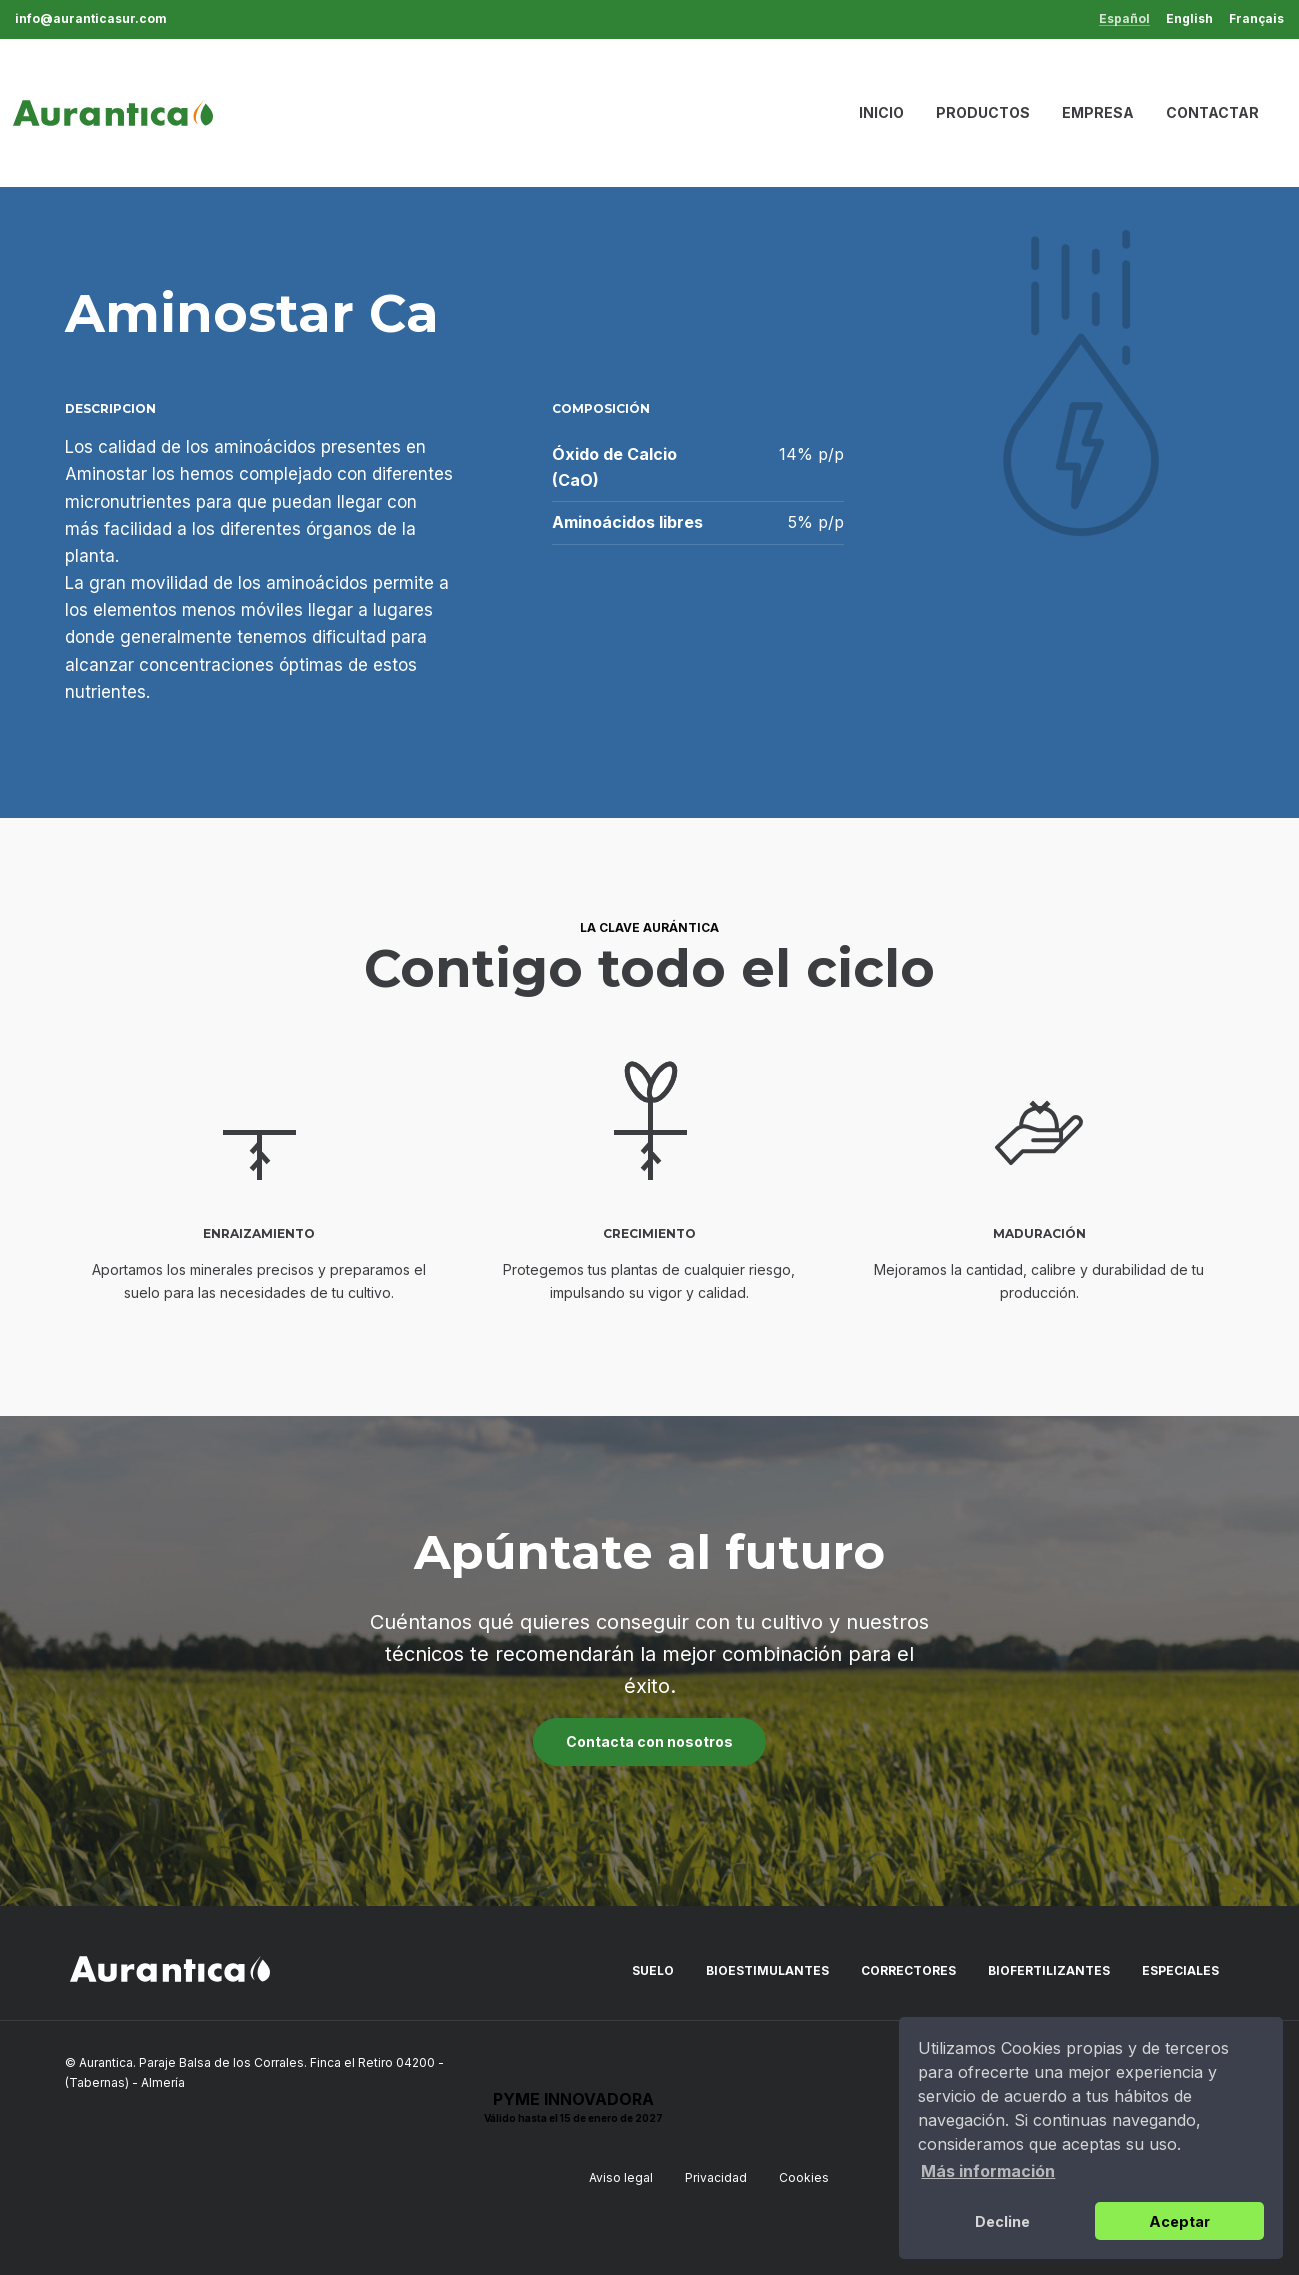  I want to click on Productos, so click(983, 112).